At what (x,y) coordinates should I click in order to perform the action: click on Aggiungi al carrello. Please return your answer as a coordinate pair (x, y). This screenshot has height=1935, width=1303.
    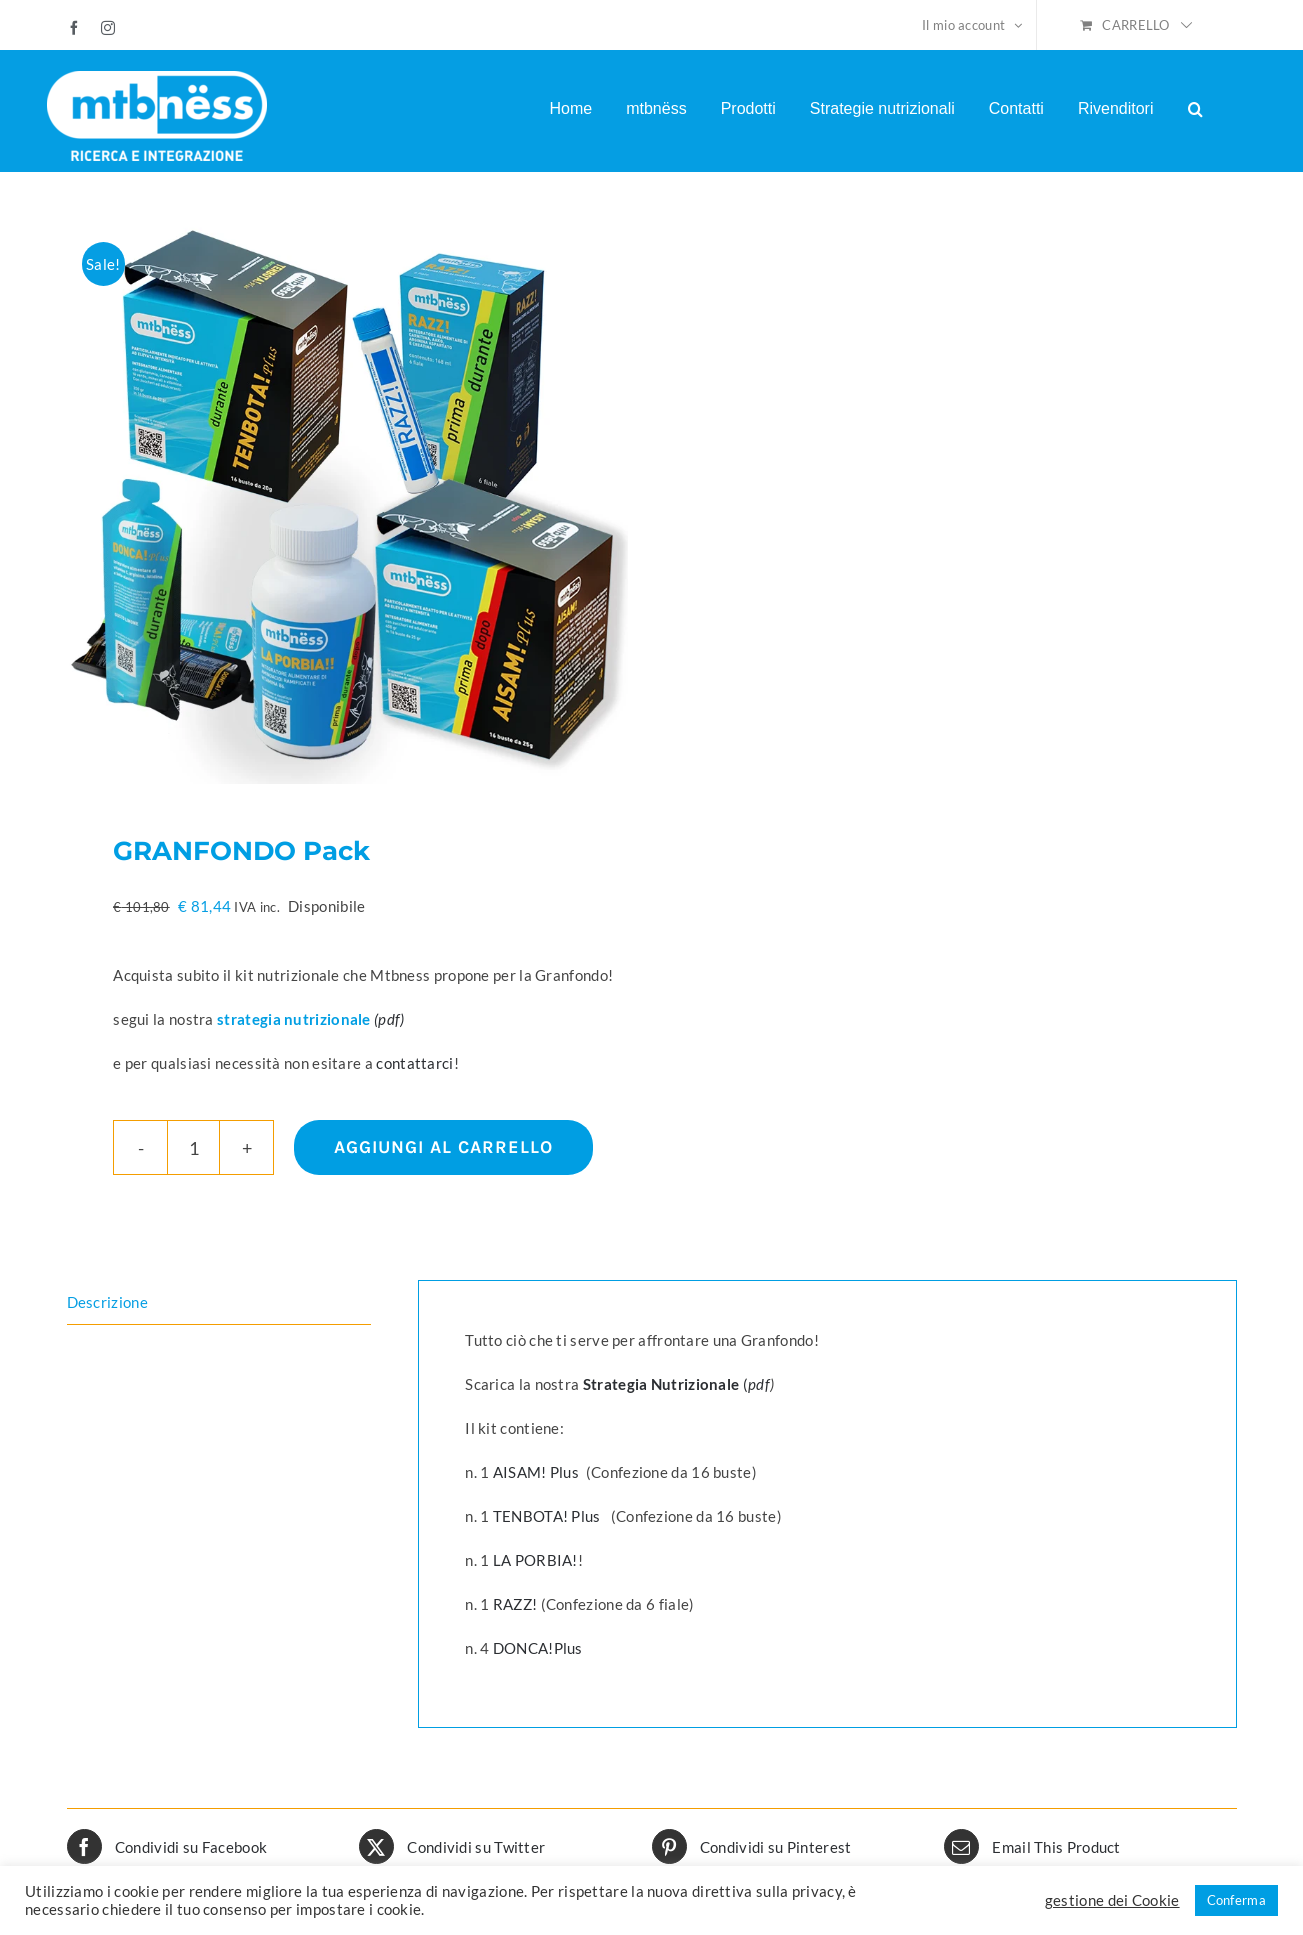
    Looking at the image, I should click on (443, 1147).